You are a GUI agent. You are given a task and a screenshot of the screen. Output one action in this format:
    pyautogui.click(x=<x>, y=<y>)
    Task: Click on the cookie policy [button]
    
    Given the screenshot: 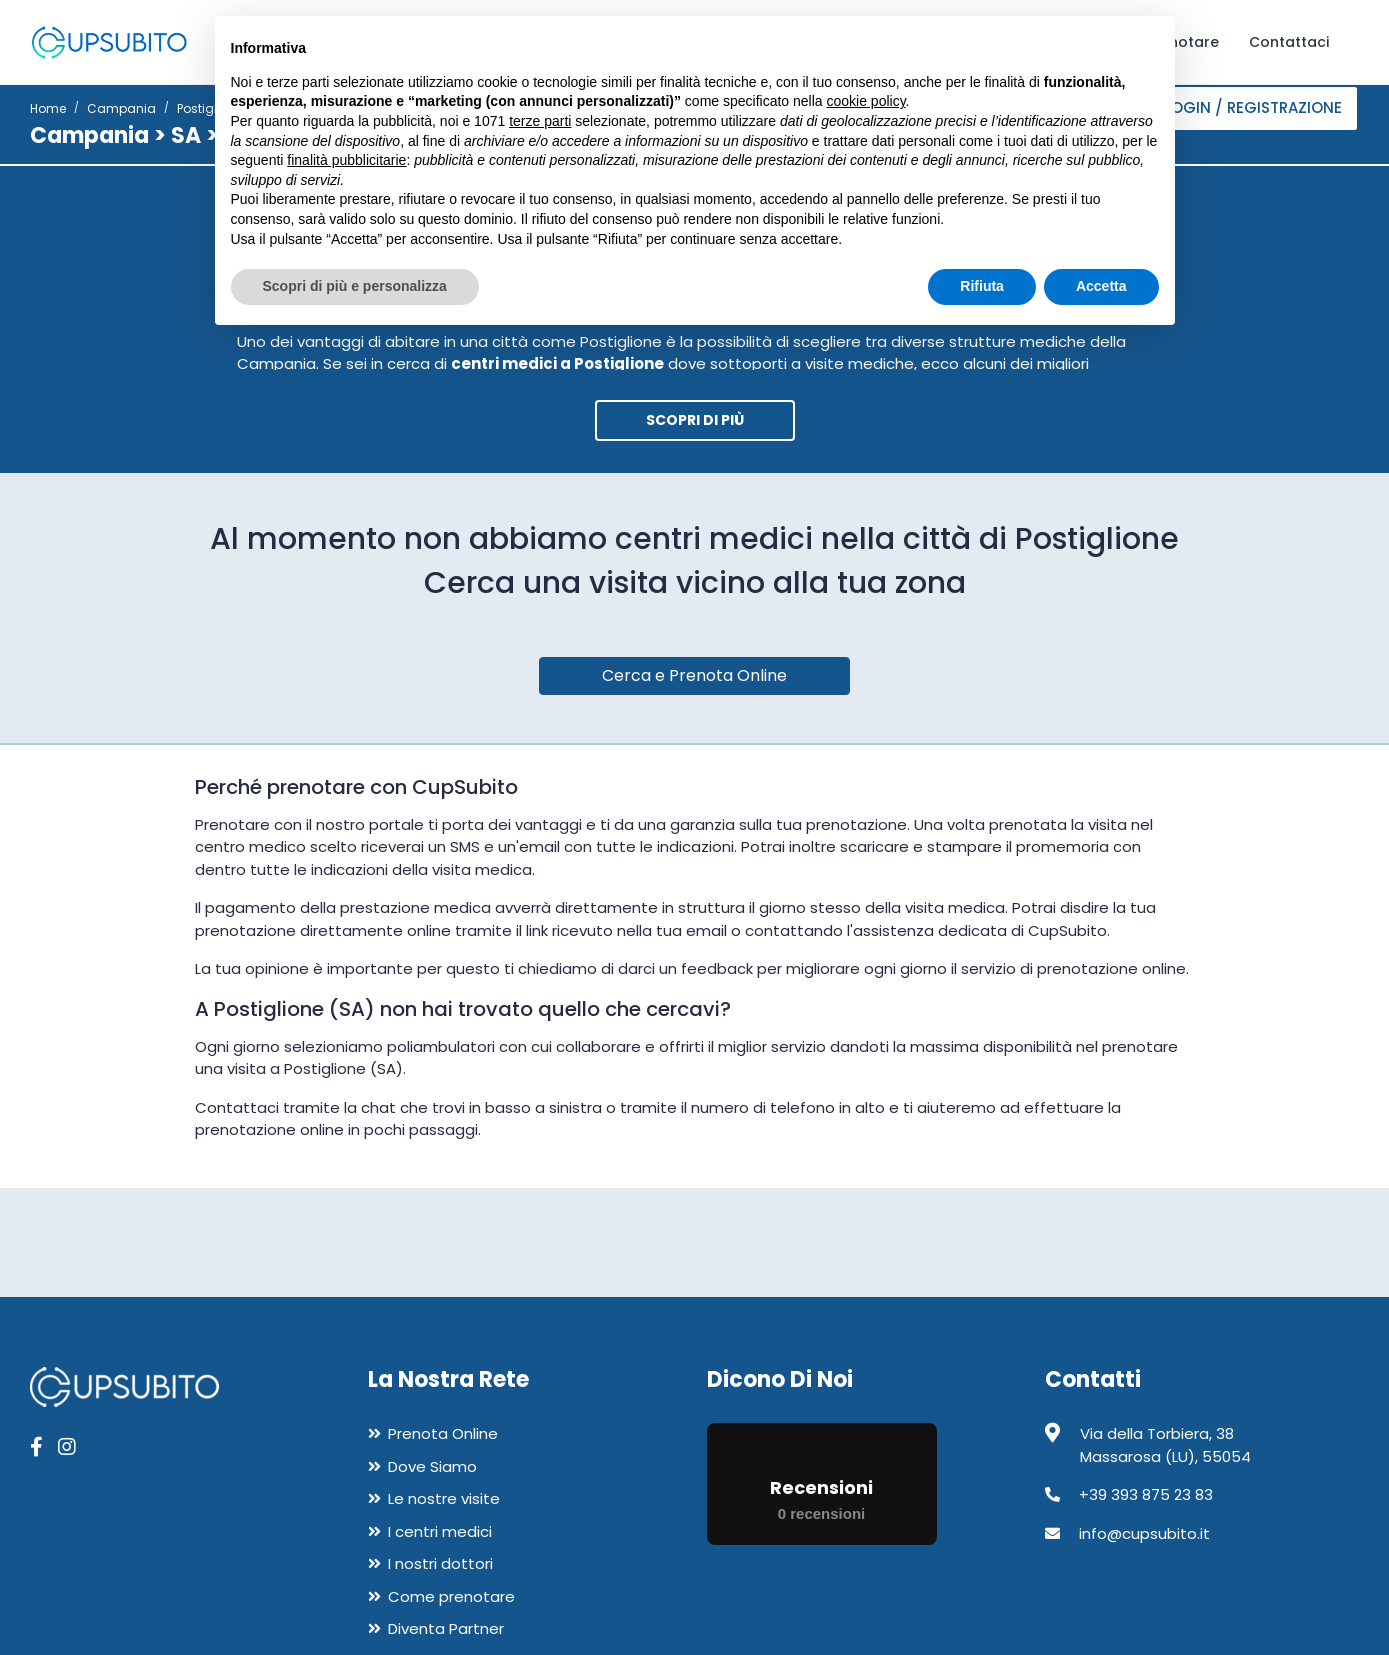 What is the action you would take?
    pyautogui.click(x=865, y=101)
    